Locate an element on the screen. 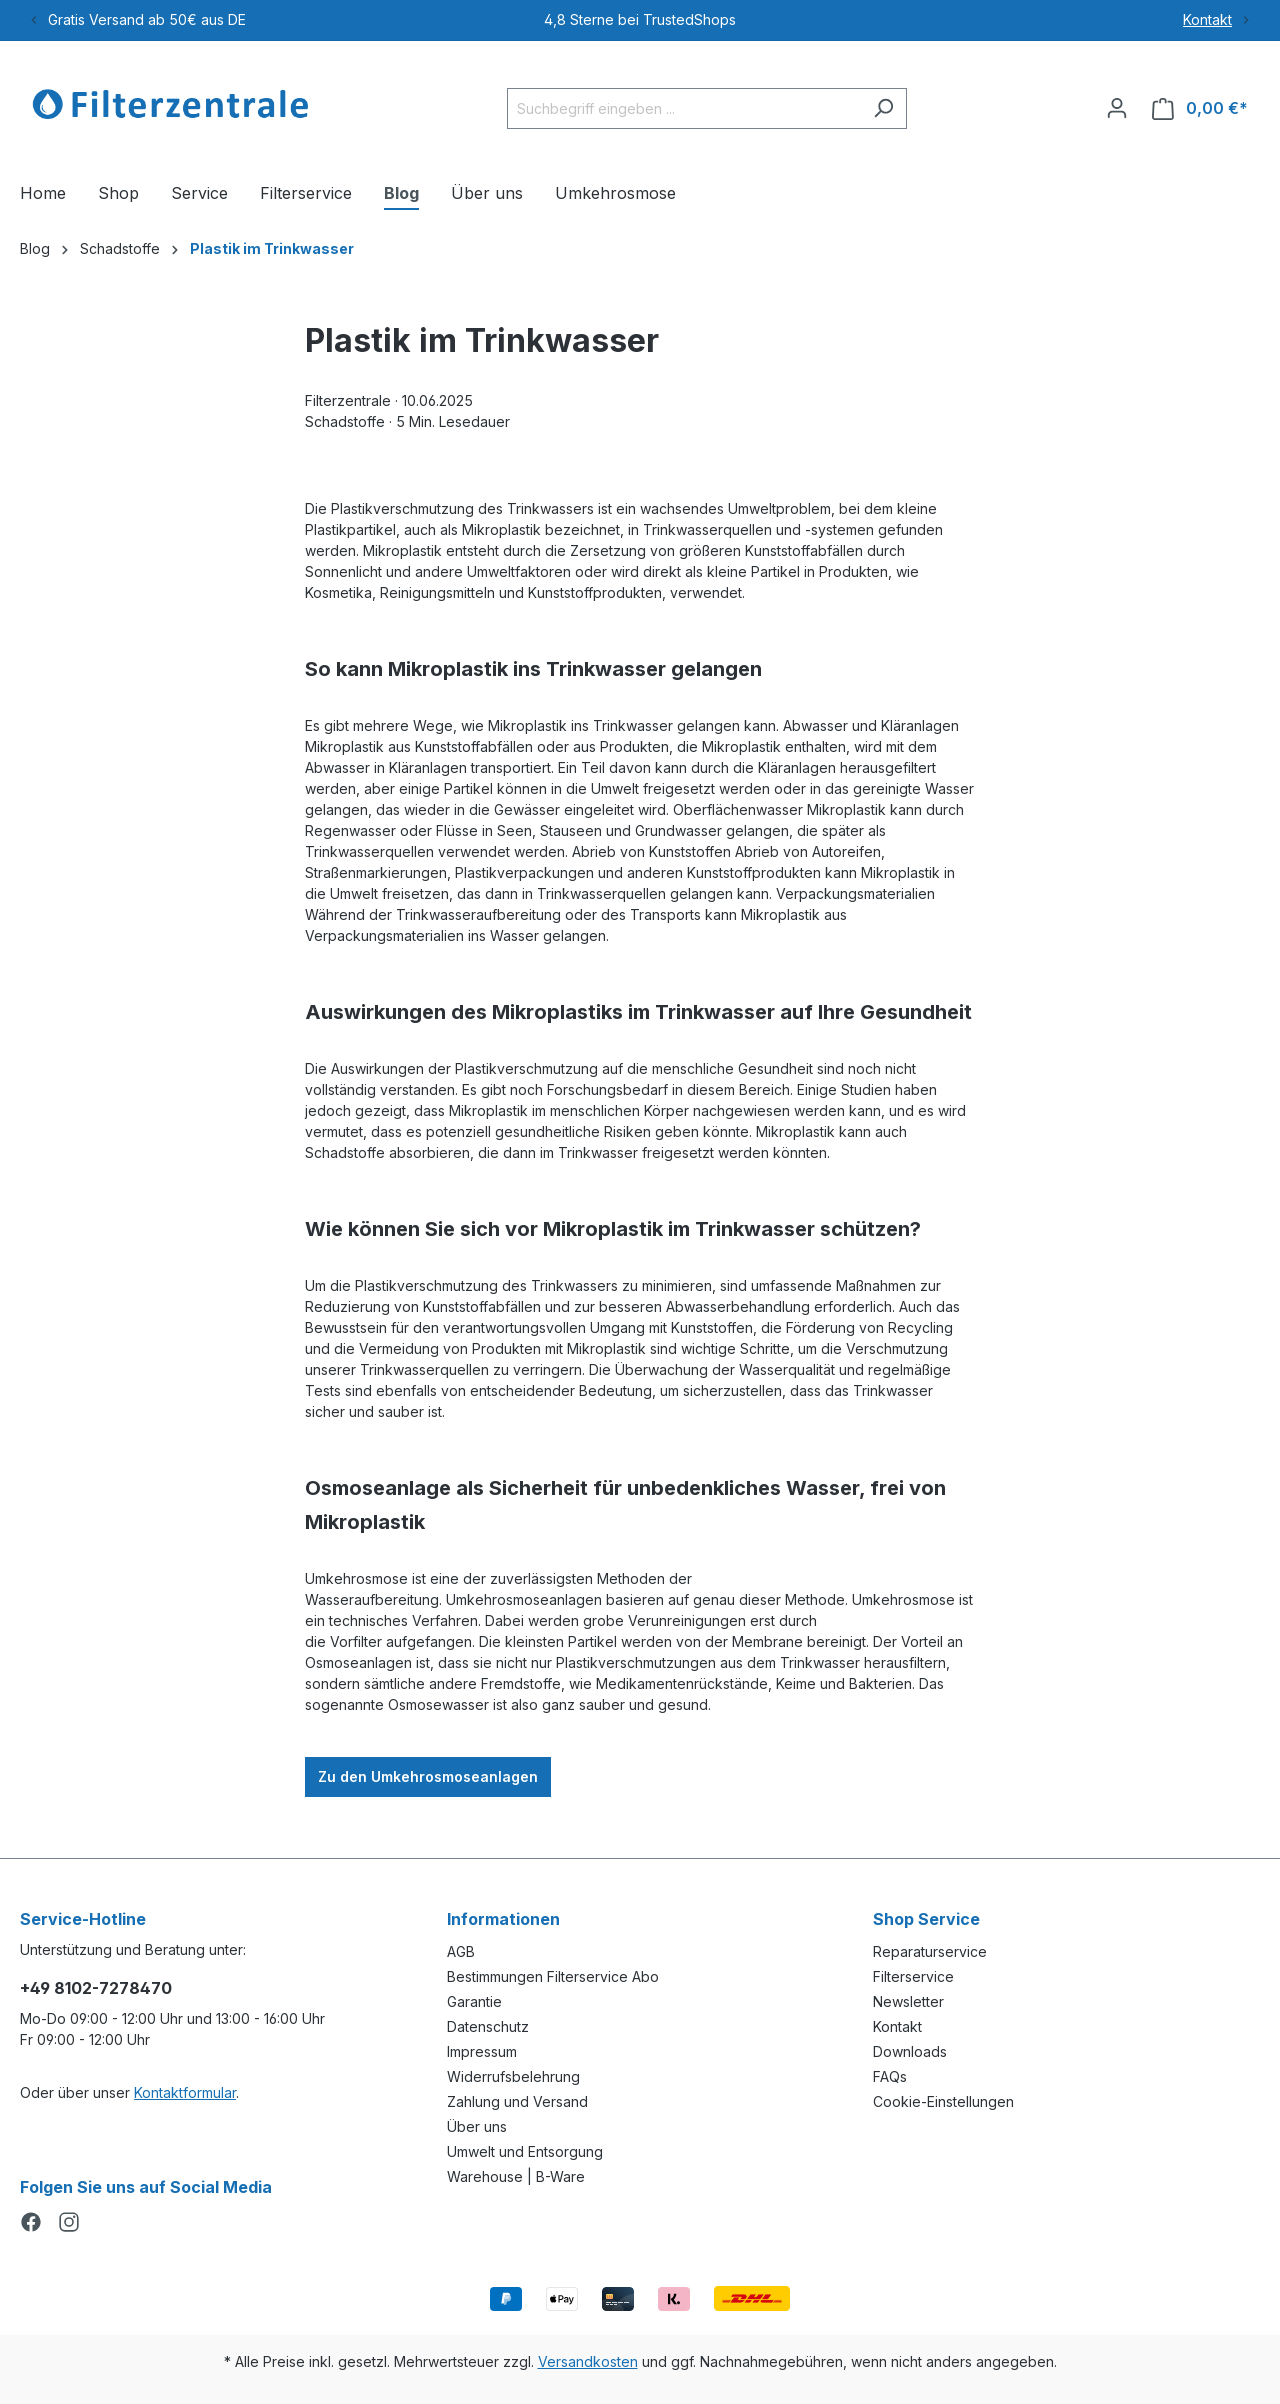  [Next] is located at coordinates (1246, 20).